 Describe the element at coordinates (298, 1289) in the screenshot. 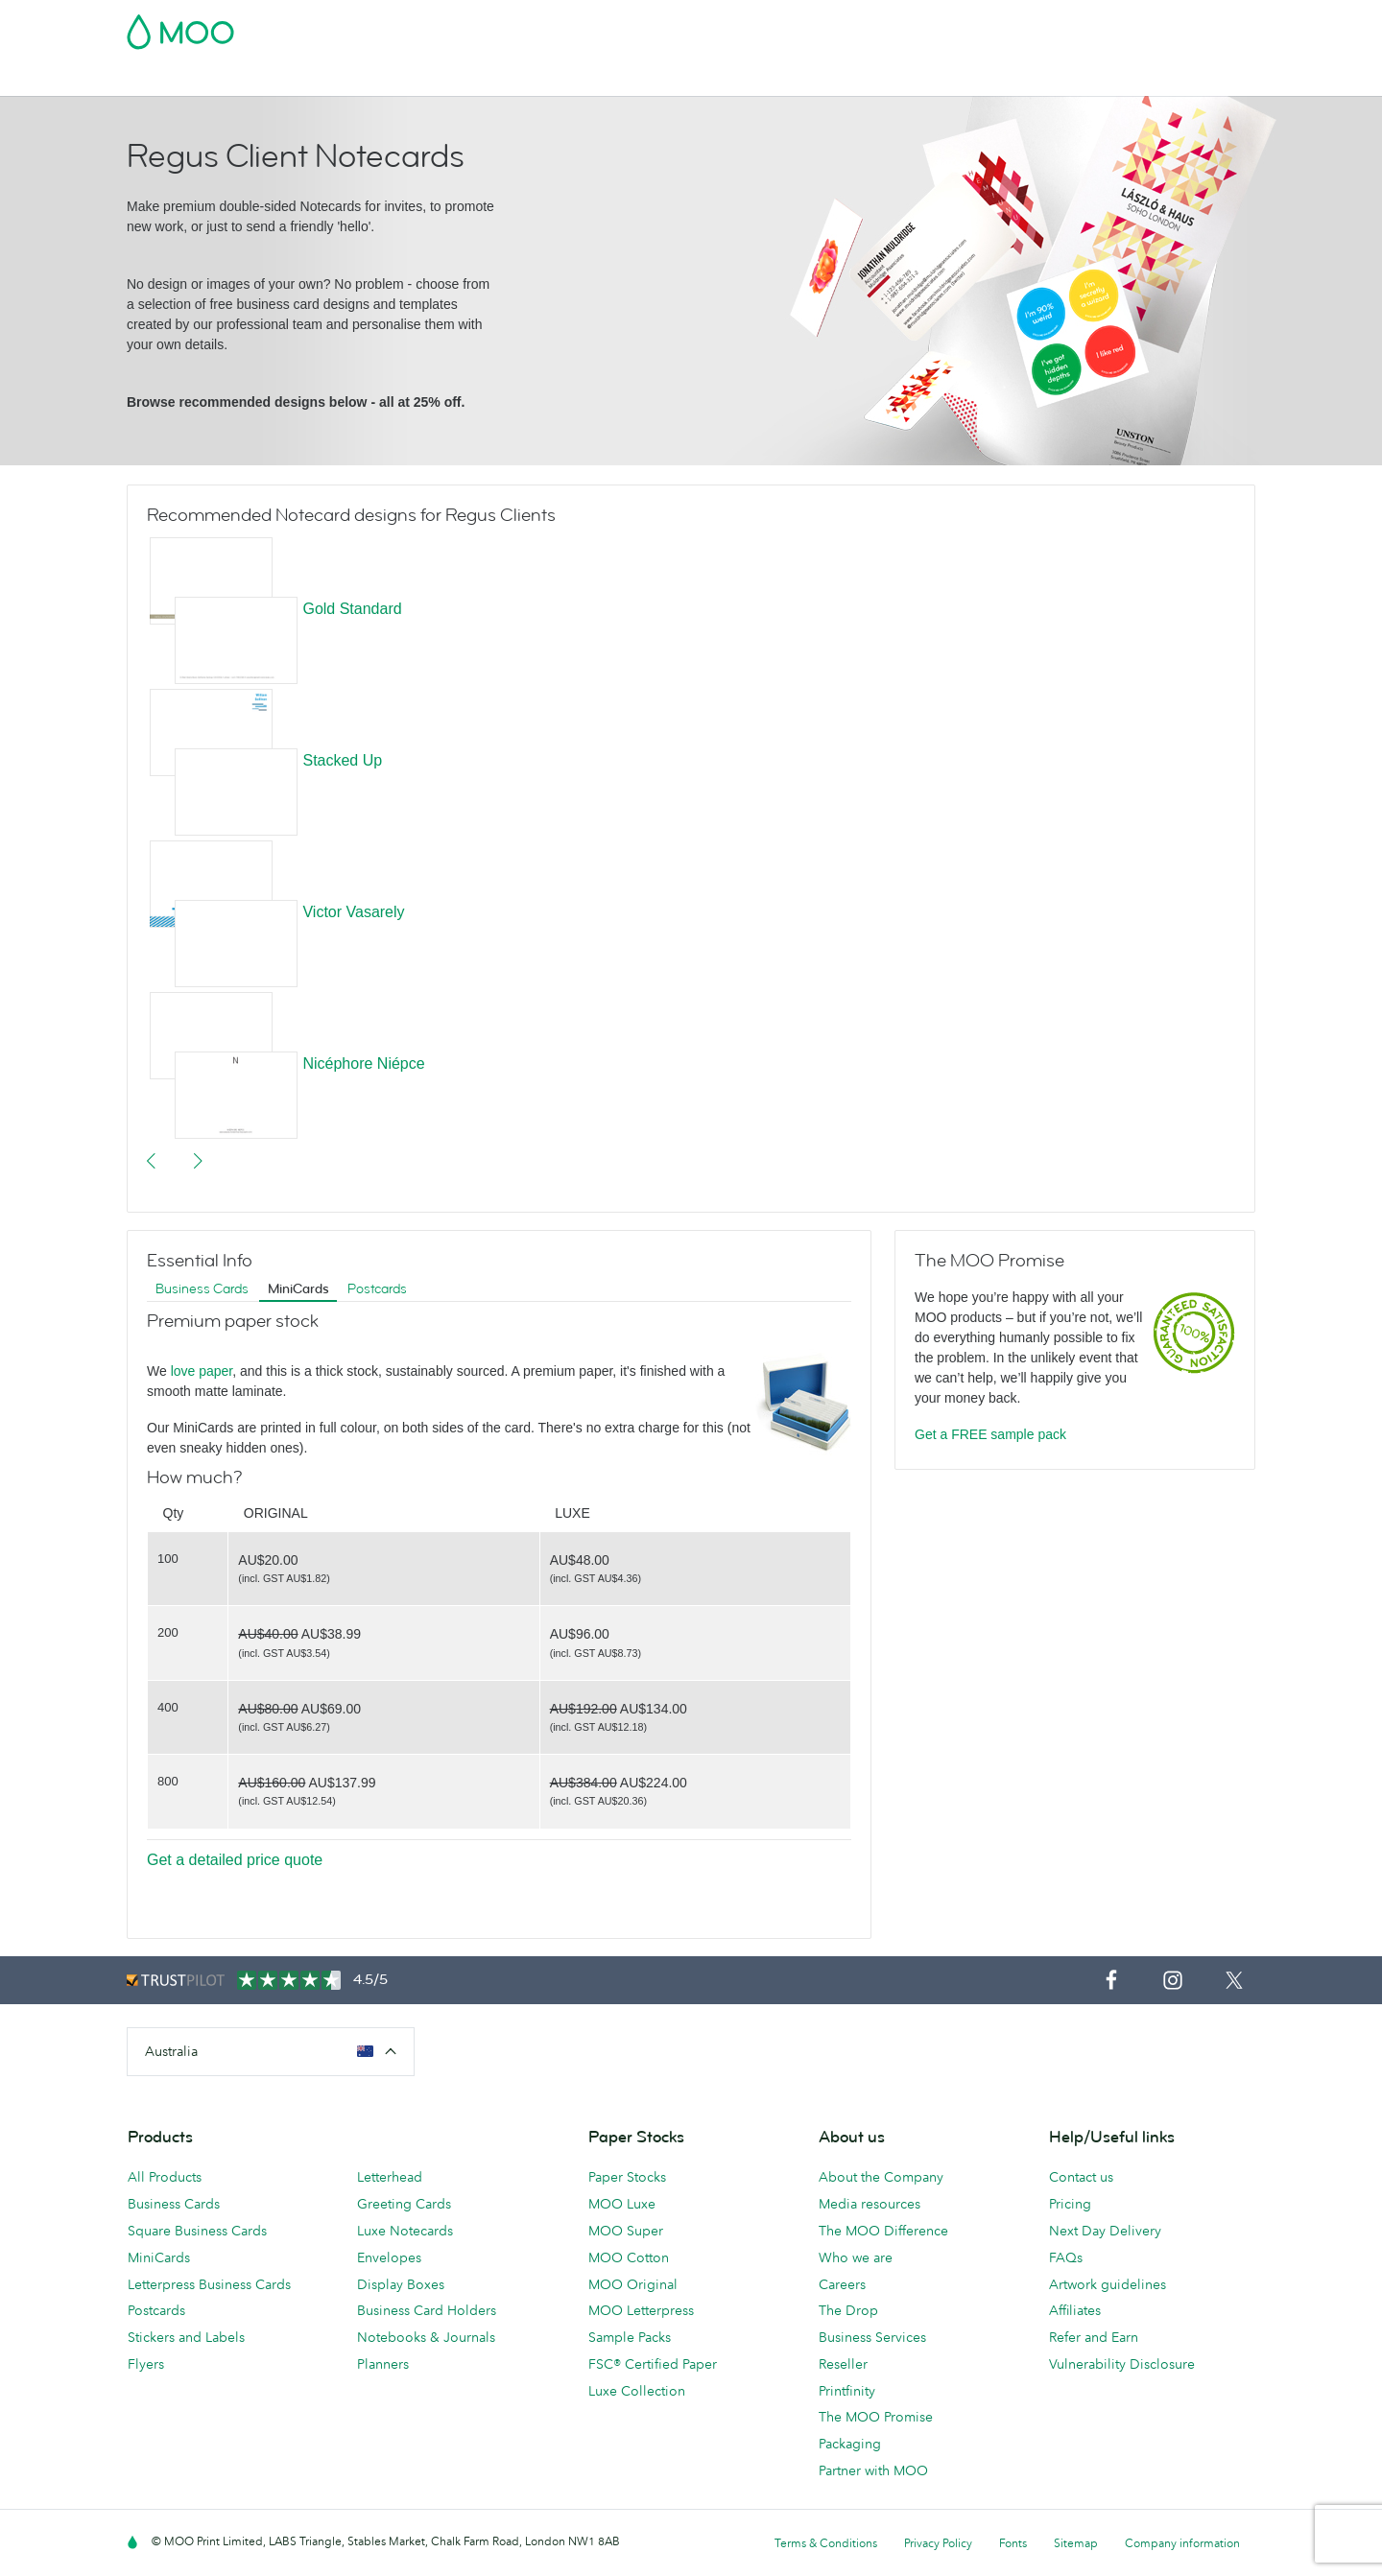

I see `MiniCards` at that location.